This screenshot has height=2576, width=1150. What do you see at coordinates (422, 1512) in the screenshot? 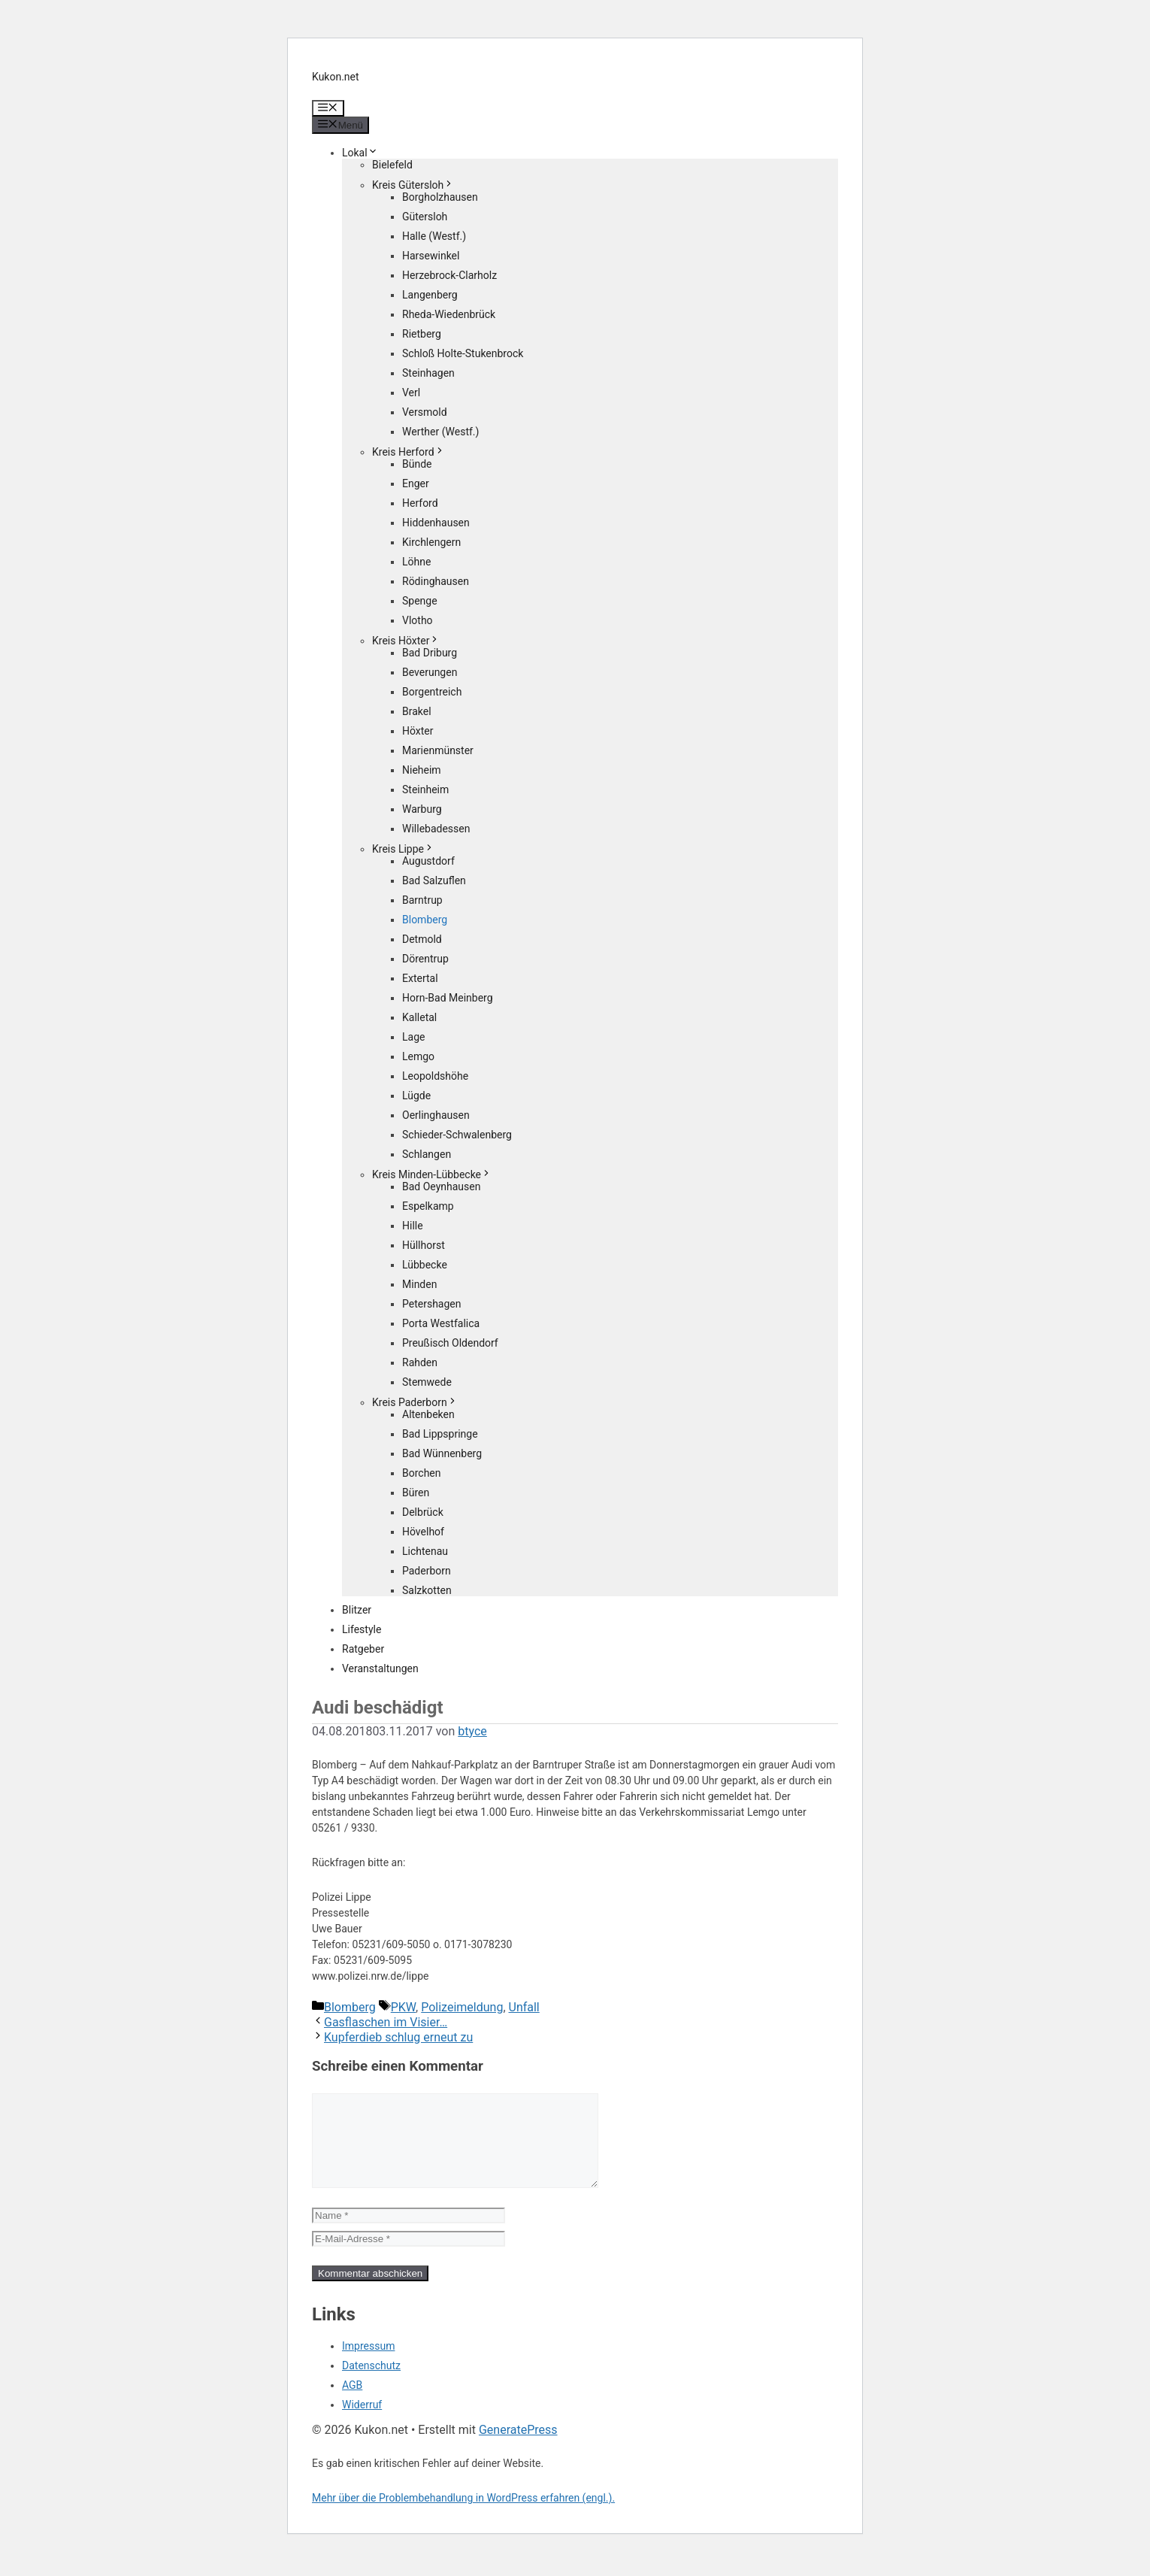
I see `Delbrück` at bounding box center [422, 1512].